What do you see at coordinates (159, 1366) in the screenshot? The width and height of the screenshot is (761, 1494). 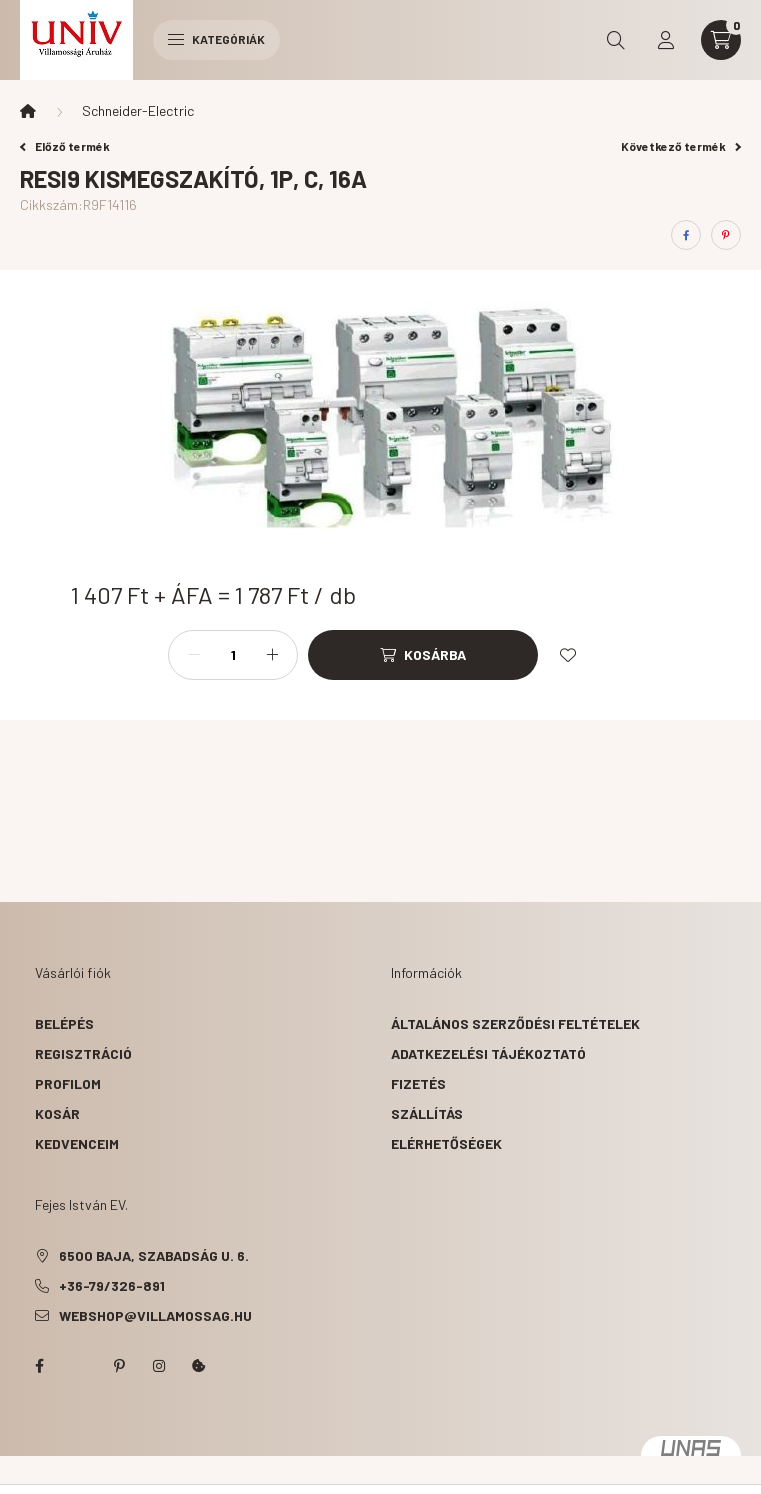 I see `instagram` at bounding box center [159, 1366].